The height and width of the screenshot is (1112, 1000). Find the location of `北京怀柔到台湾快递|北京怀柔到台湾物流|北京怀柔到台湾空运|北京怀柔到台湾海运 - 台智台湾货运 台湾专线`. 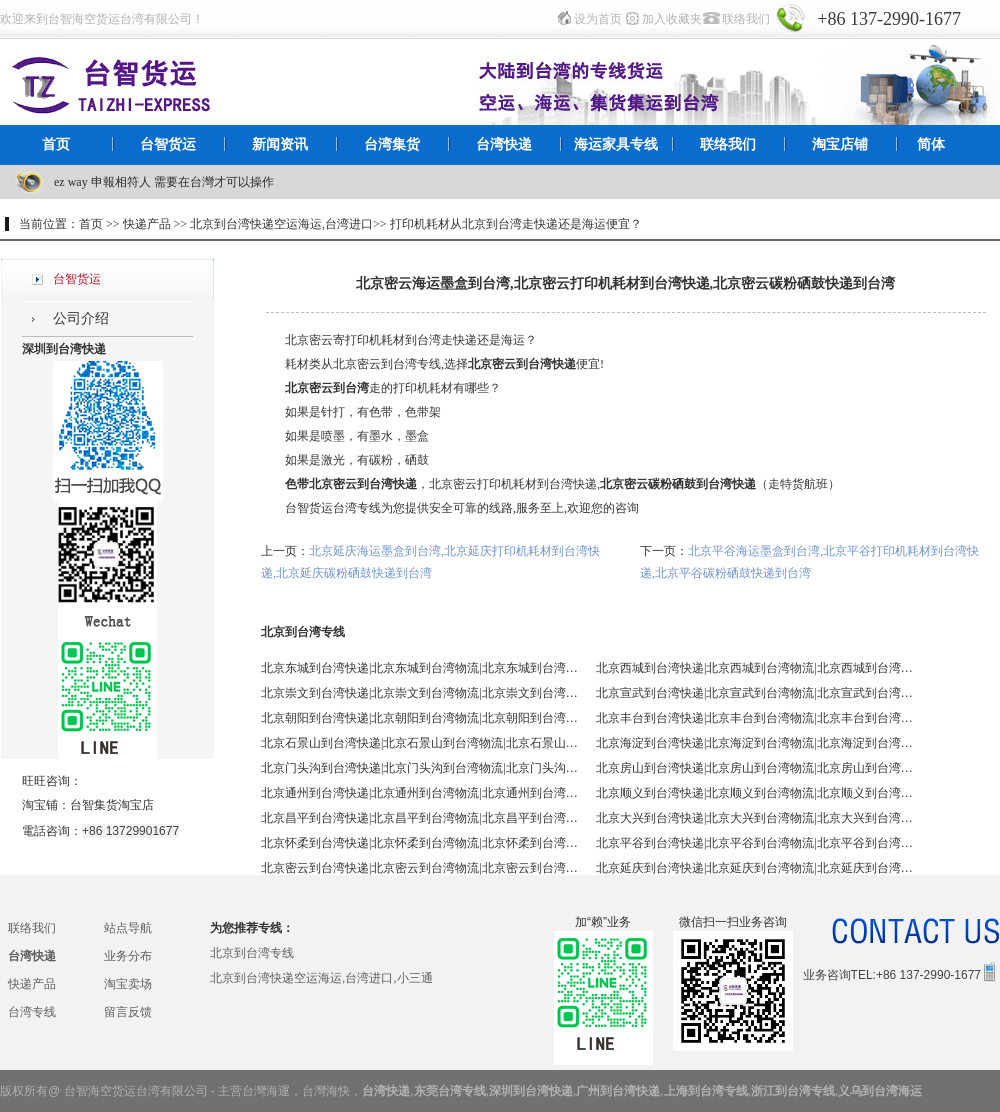

北京怀柔到台湾快递|北京怀柔到台湾物流|北京怀柔到台湾空运|北京怀柔到台湾海运 - 台智台湾货运 台湾专线 is located at coordinates (421, 843).